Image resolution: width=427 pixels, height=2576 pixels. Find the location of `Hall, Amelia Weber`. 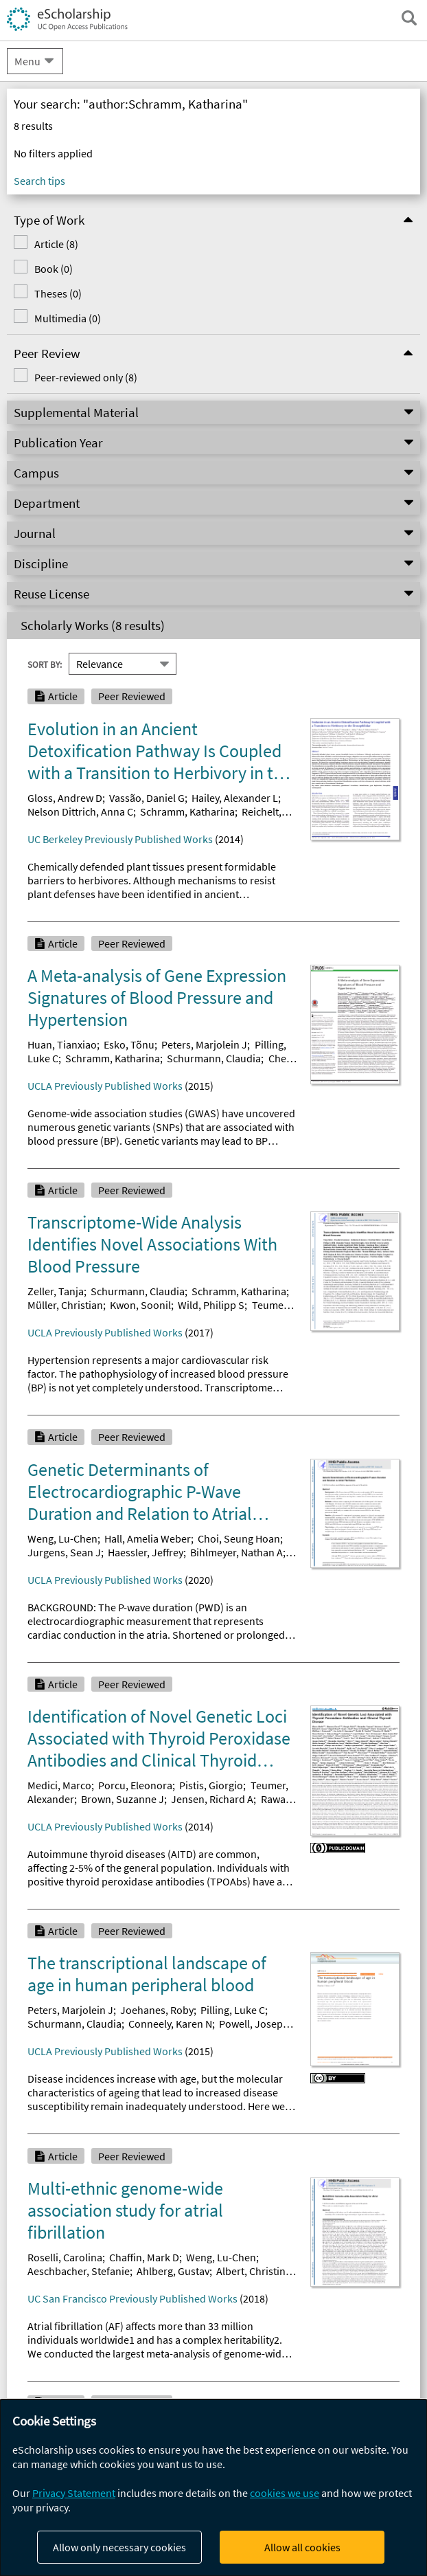

Hall, Amelia Weber is located at coordinates (147, 1538).